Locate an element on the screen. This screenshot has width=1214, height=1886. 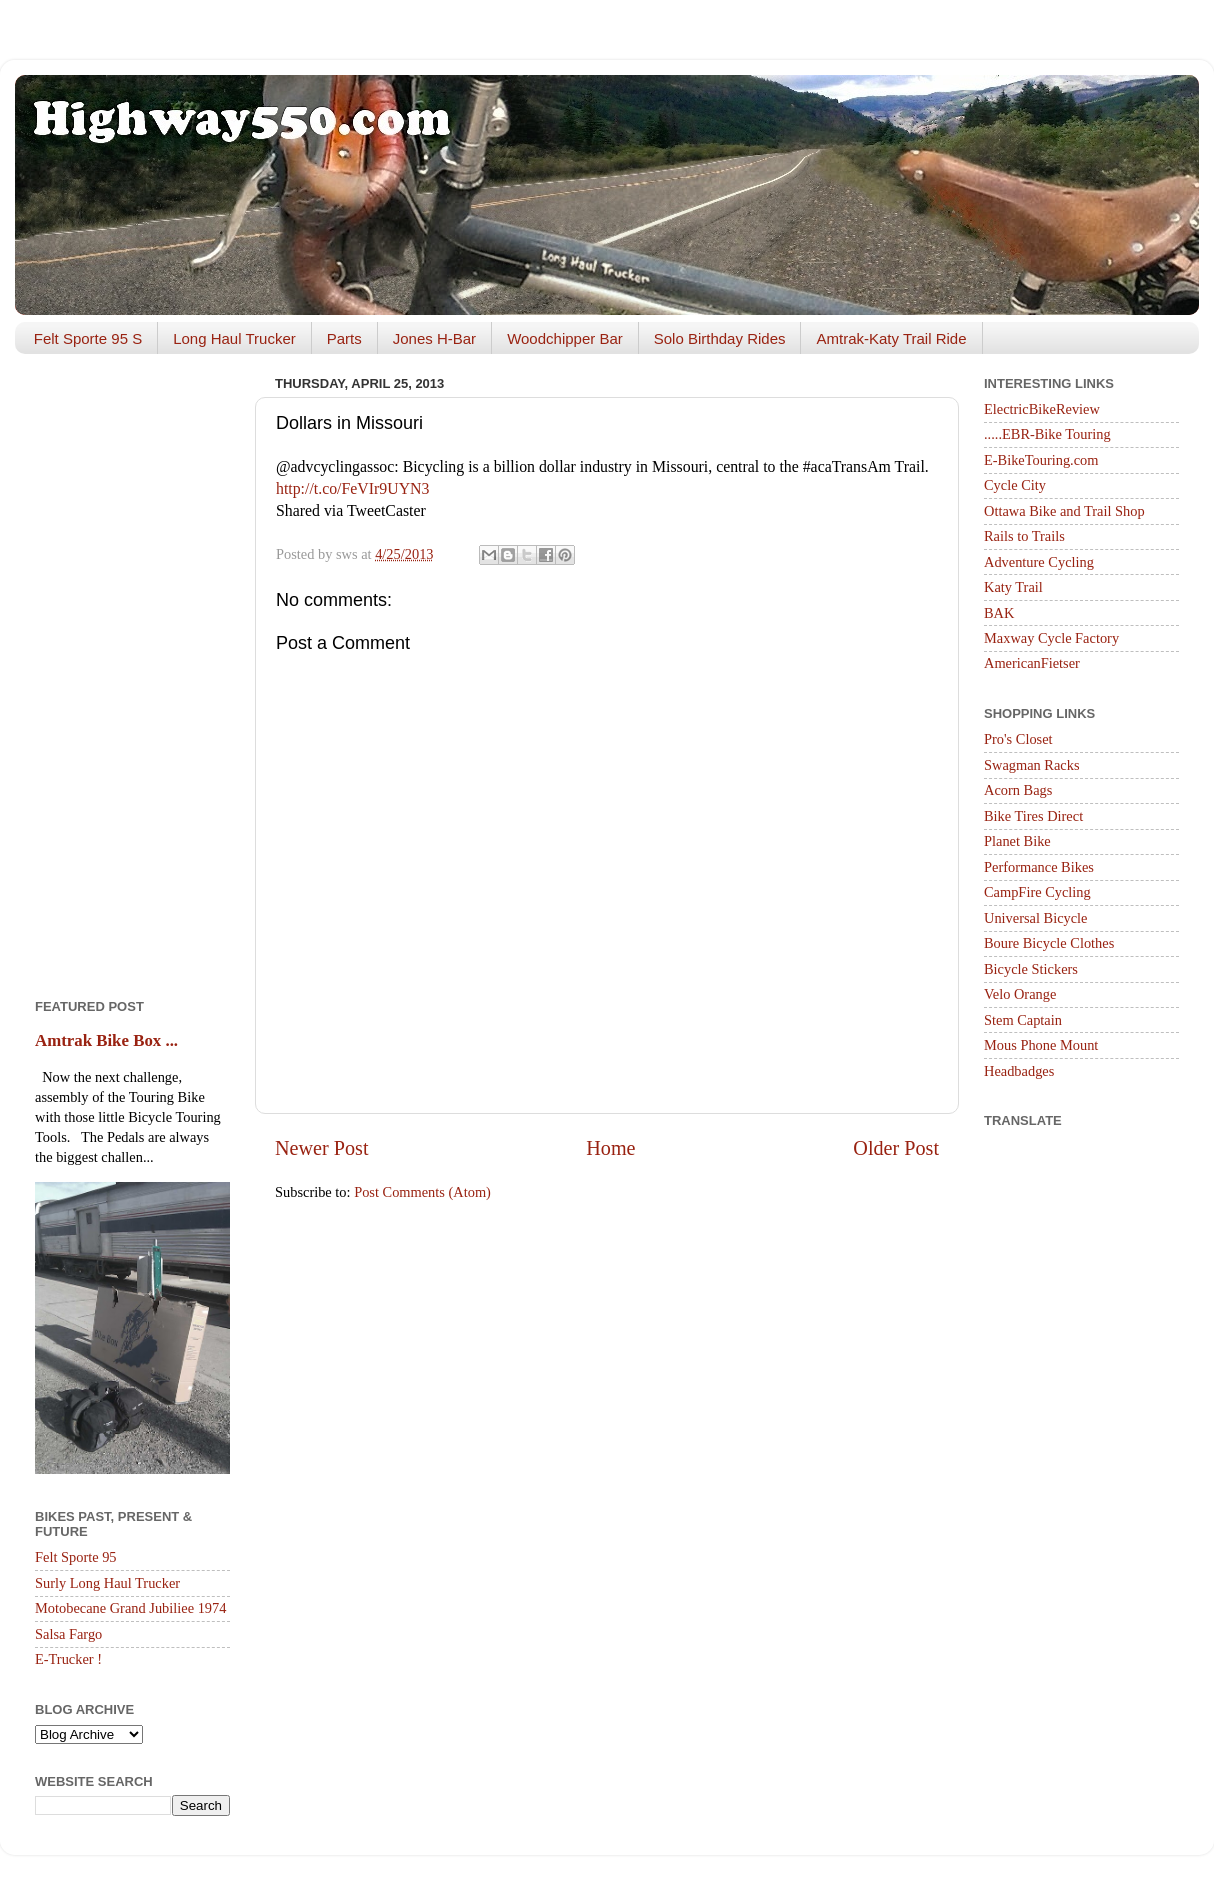
Planet Bike is located at coordinates (1017, 841).